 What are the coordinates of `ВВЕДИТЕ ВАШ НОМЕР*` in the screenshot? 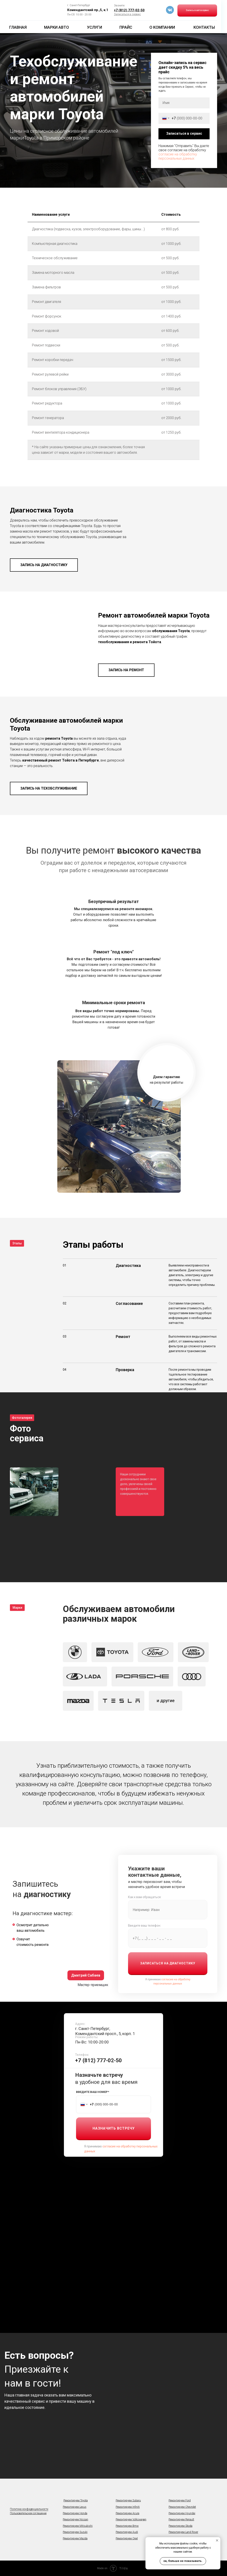 It's located at (92, 2092).